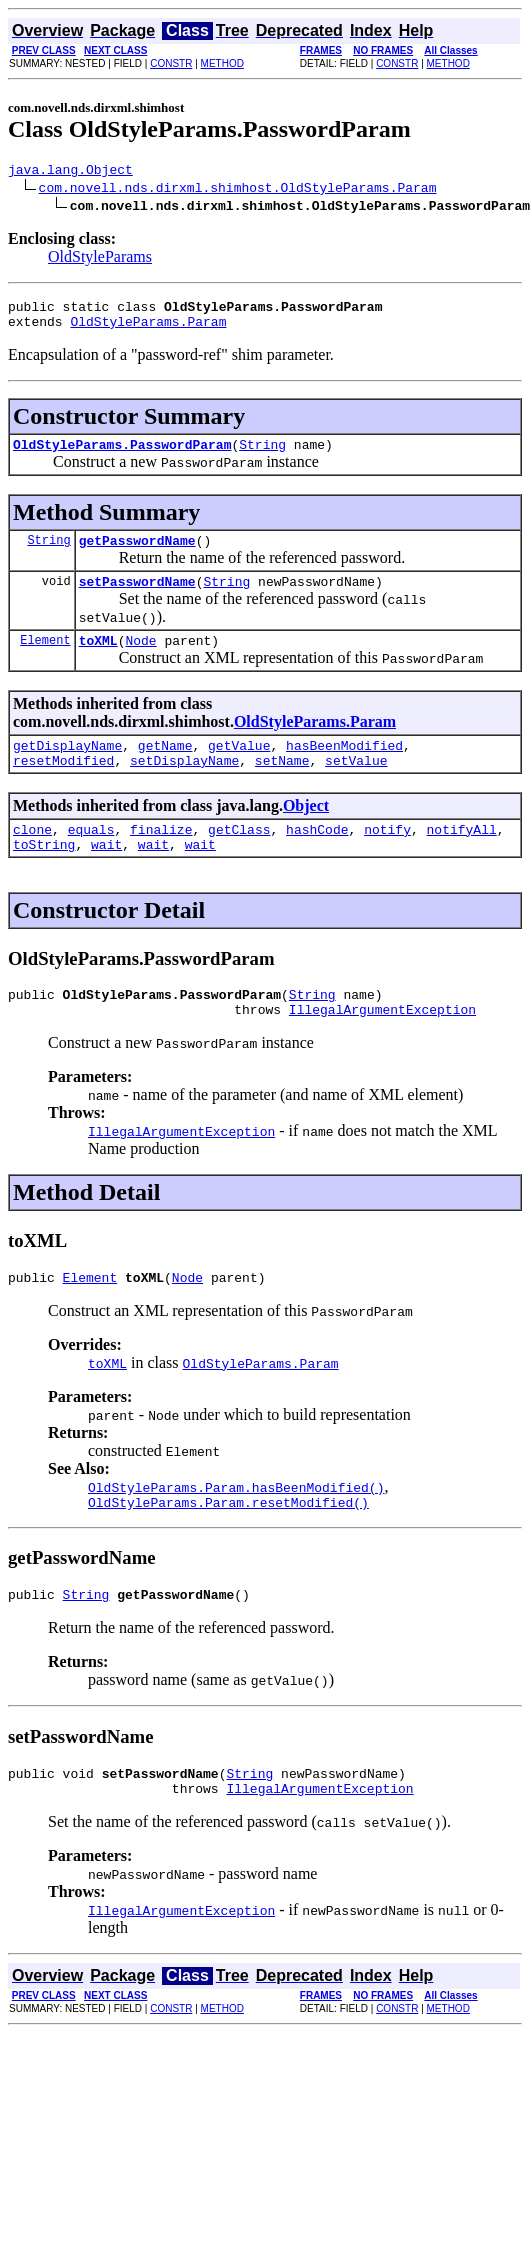  What do you see at coordinates (100, 259) in the screenshot?
I see `OldStyleParams` at bounding box center [100, 259].